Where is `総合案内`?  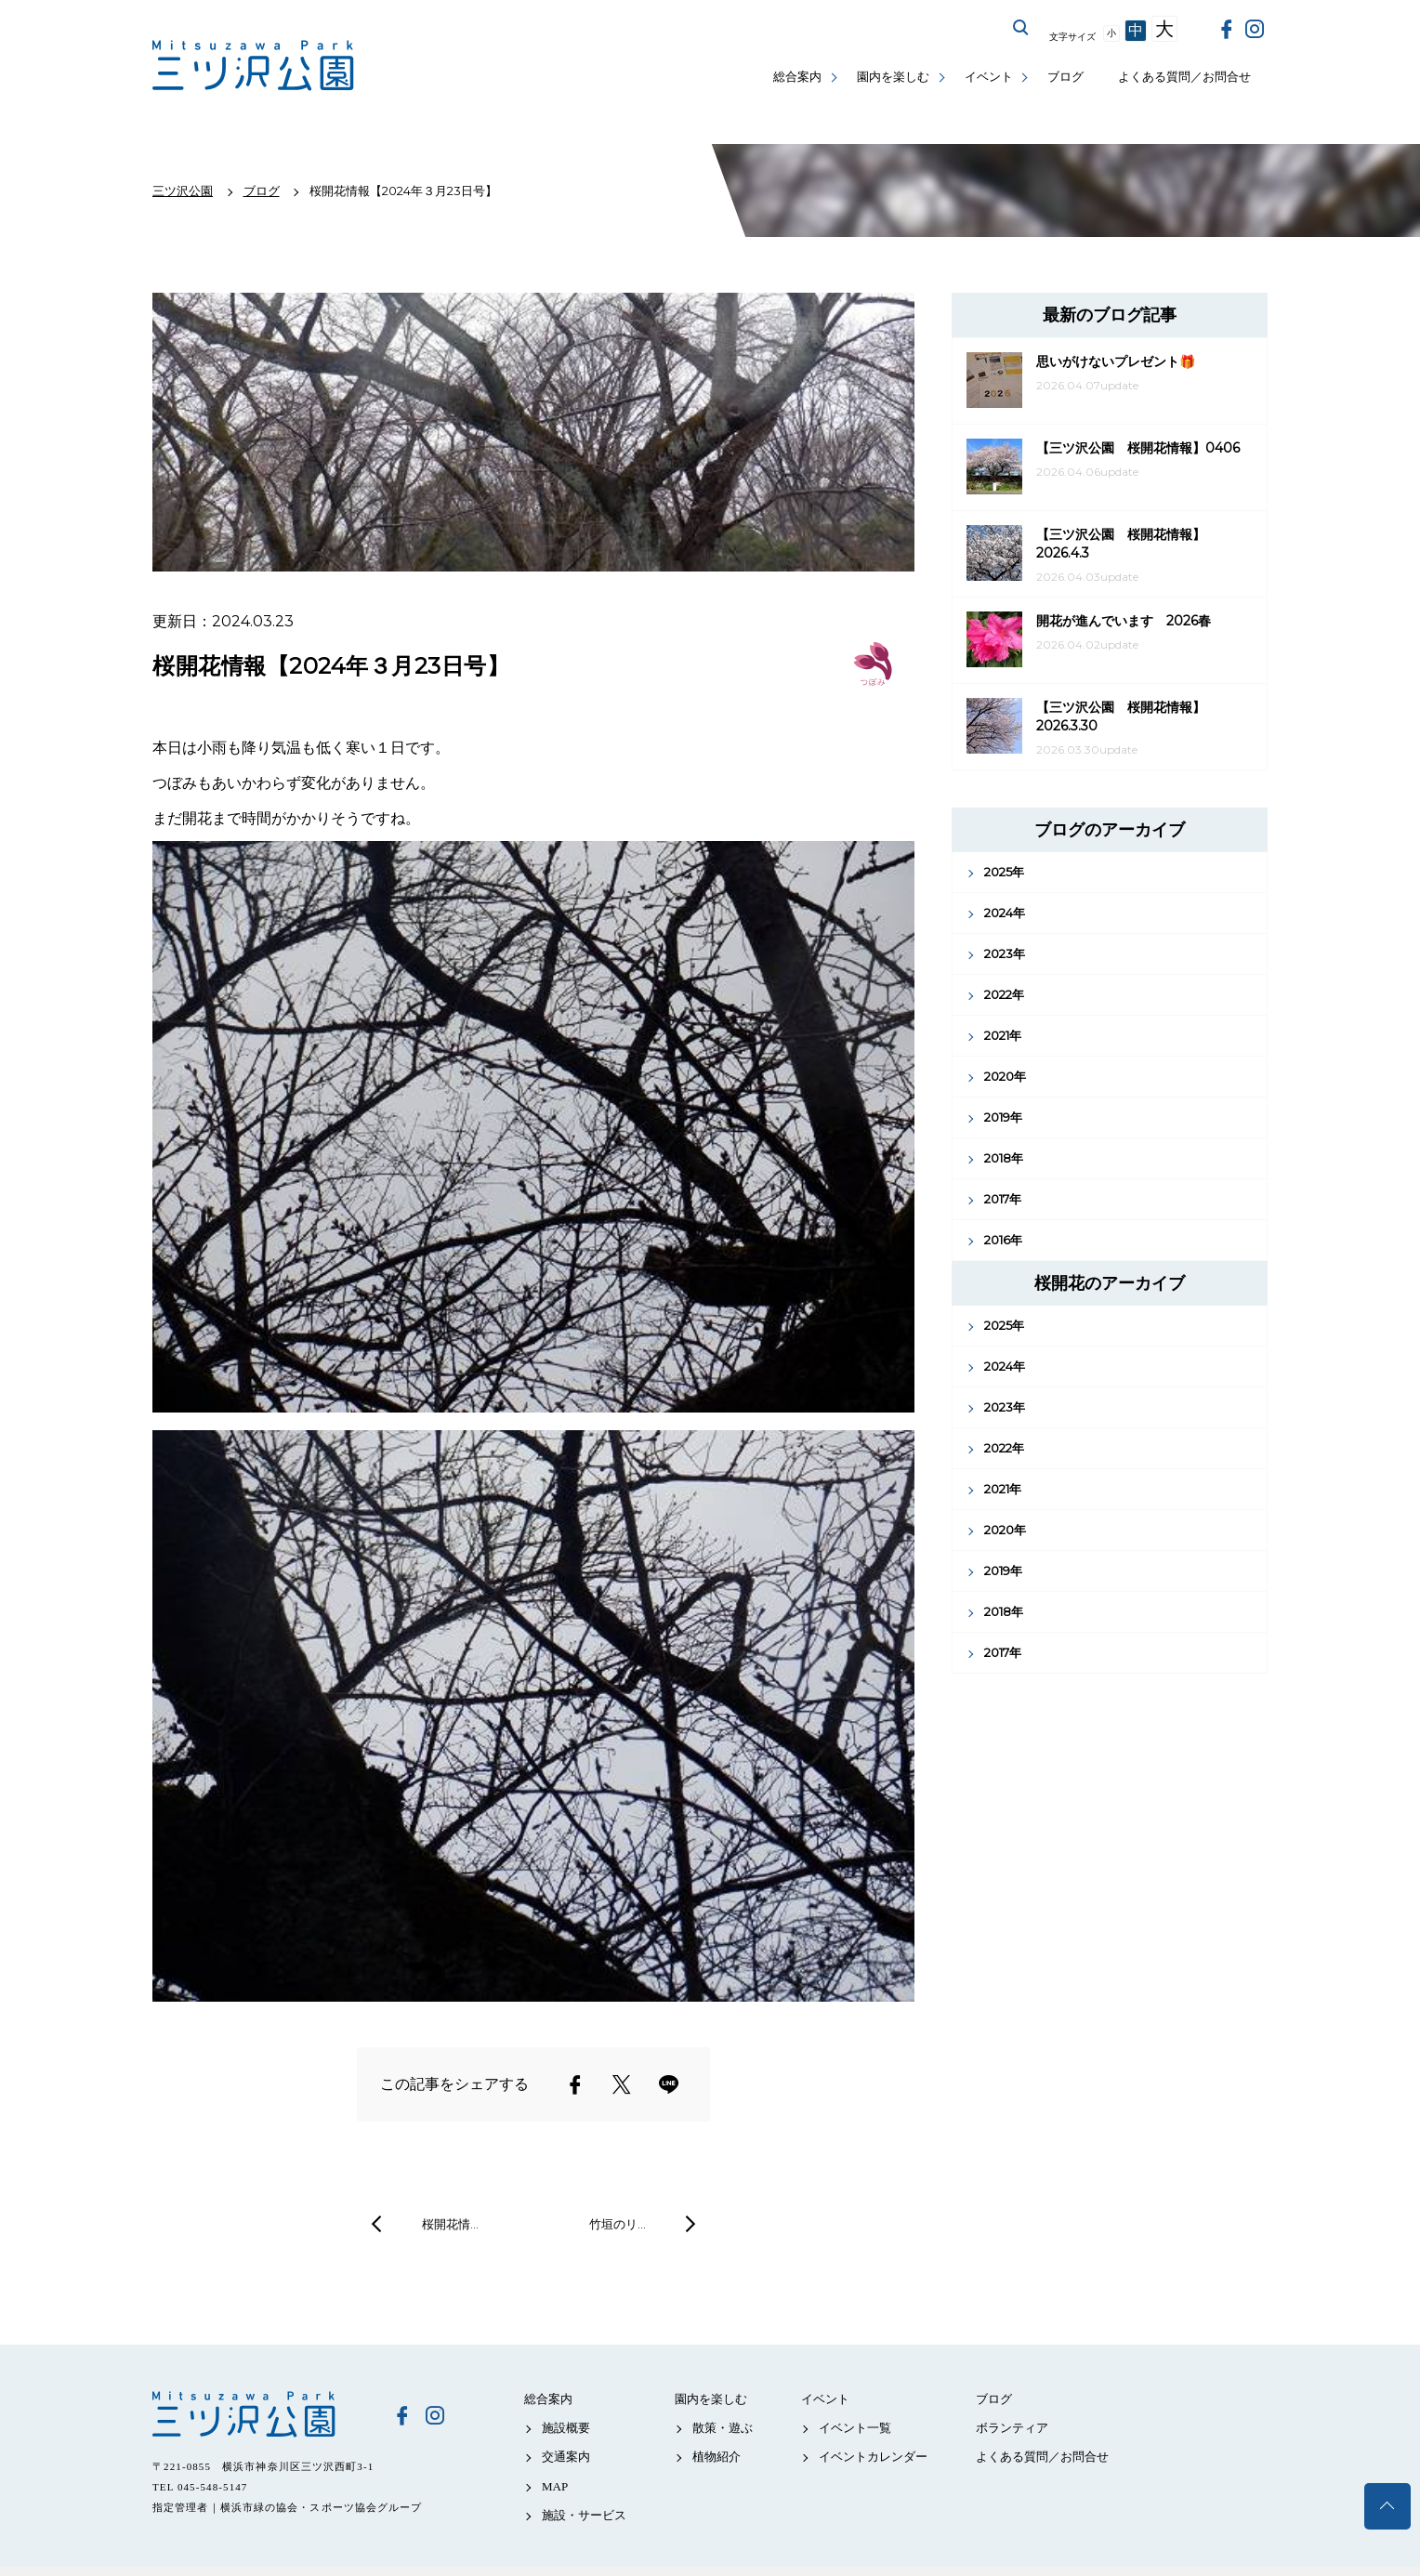
総合案内 is located at coordinates (797, 77).